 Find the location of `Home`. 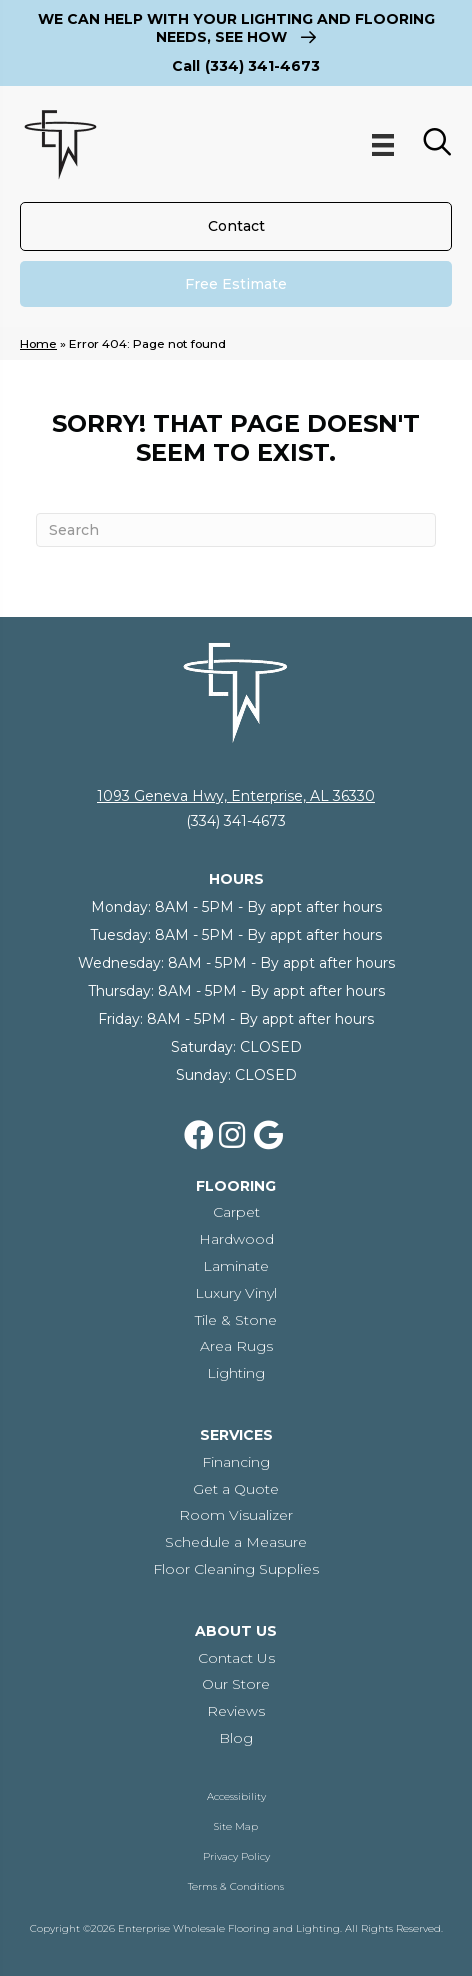

Home is located at coordinates (38, 343).